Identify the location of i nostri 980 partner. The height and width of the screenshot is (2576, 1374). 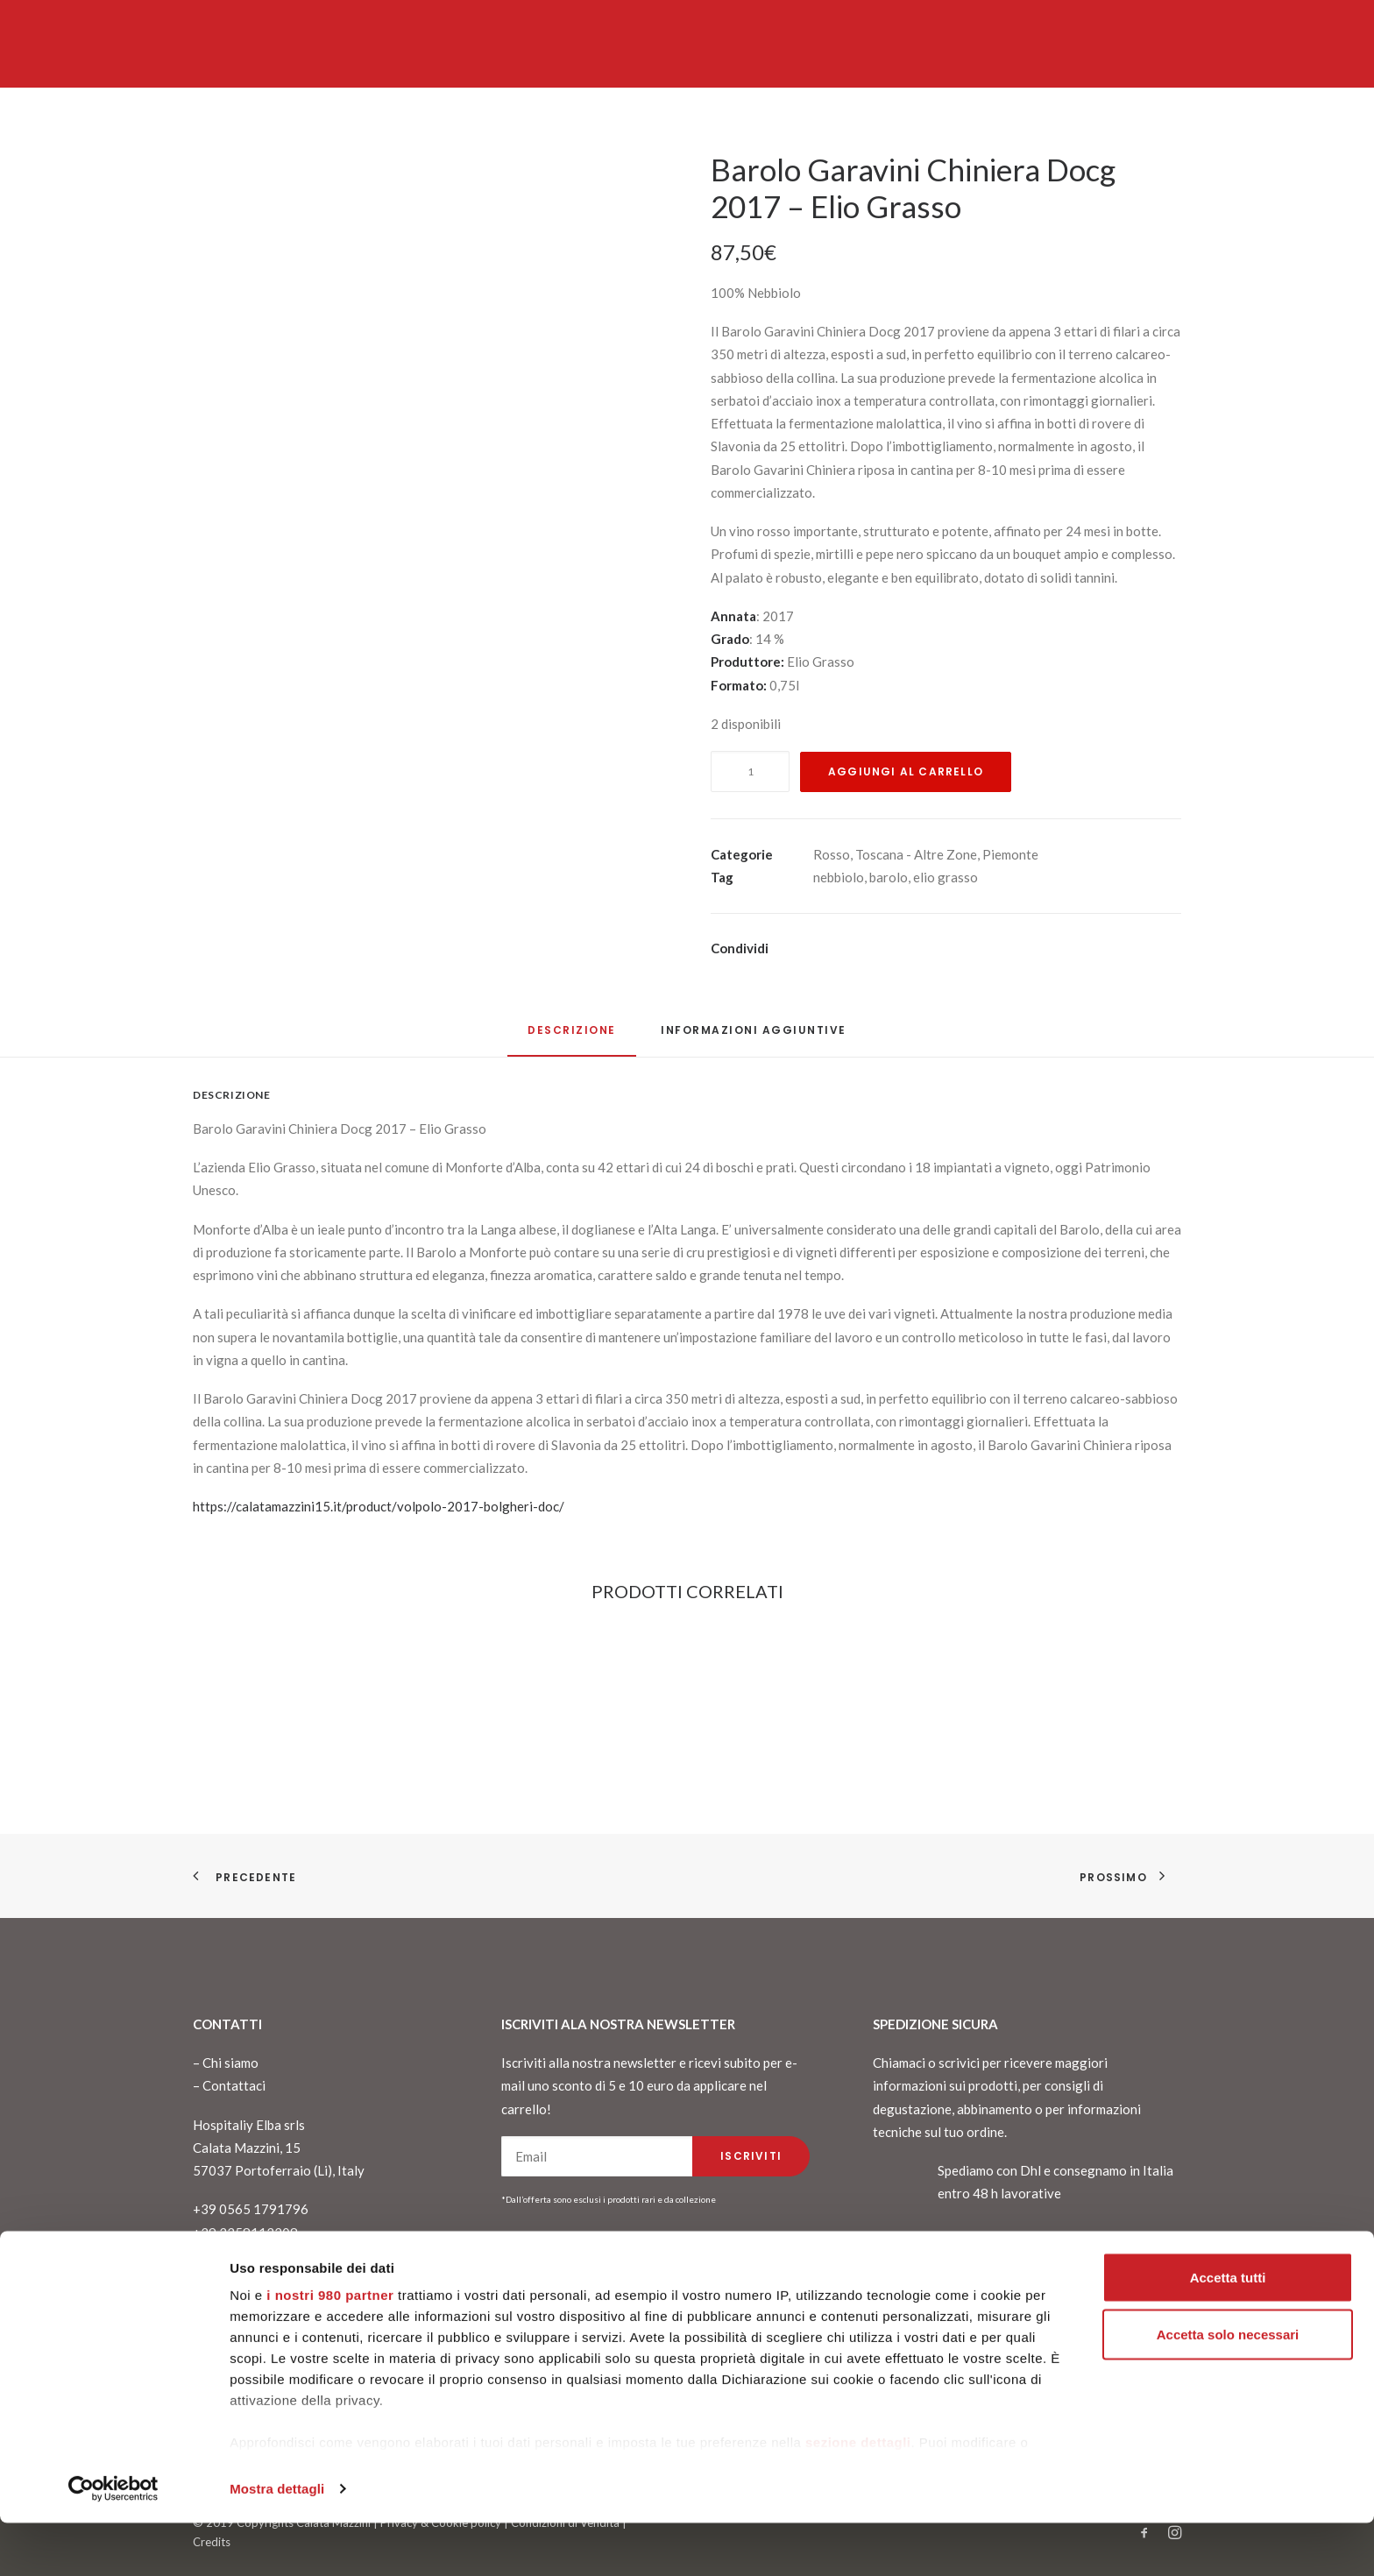
(329, 2347).